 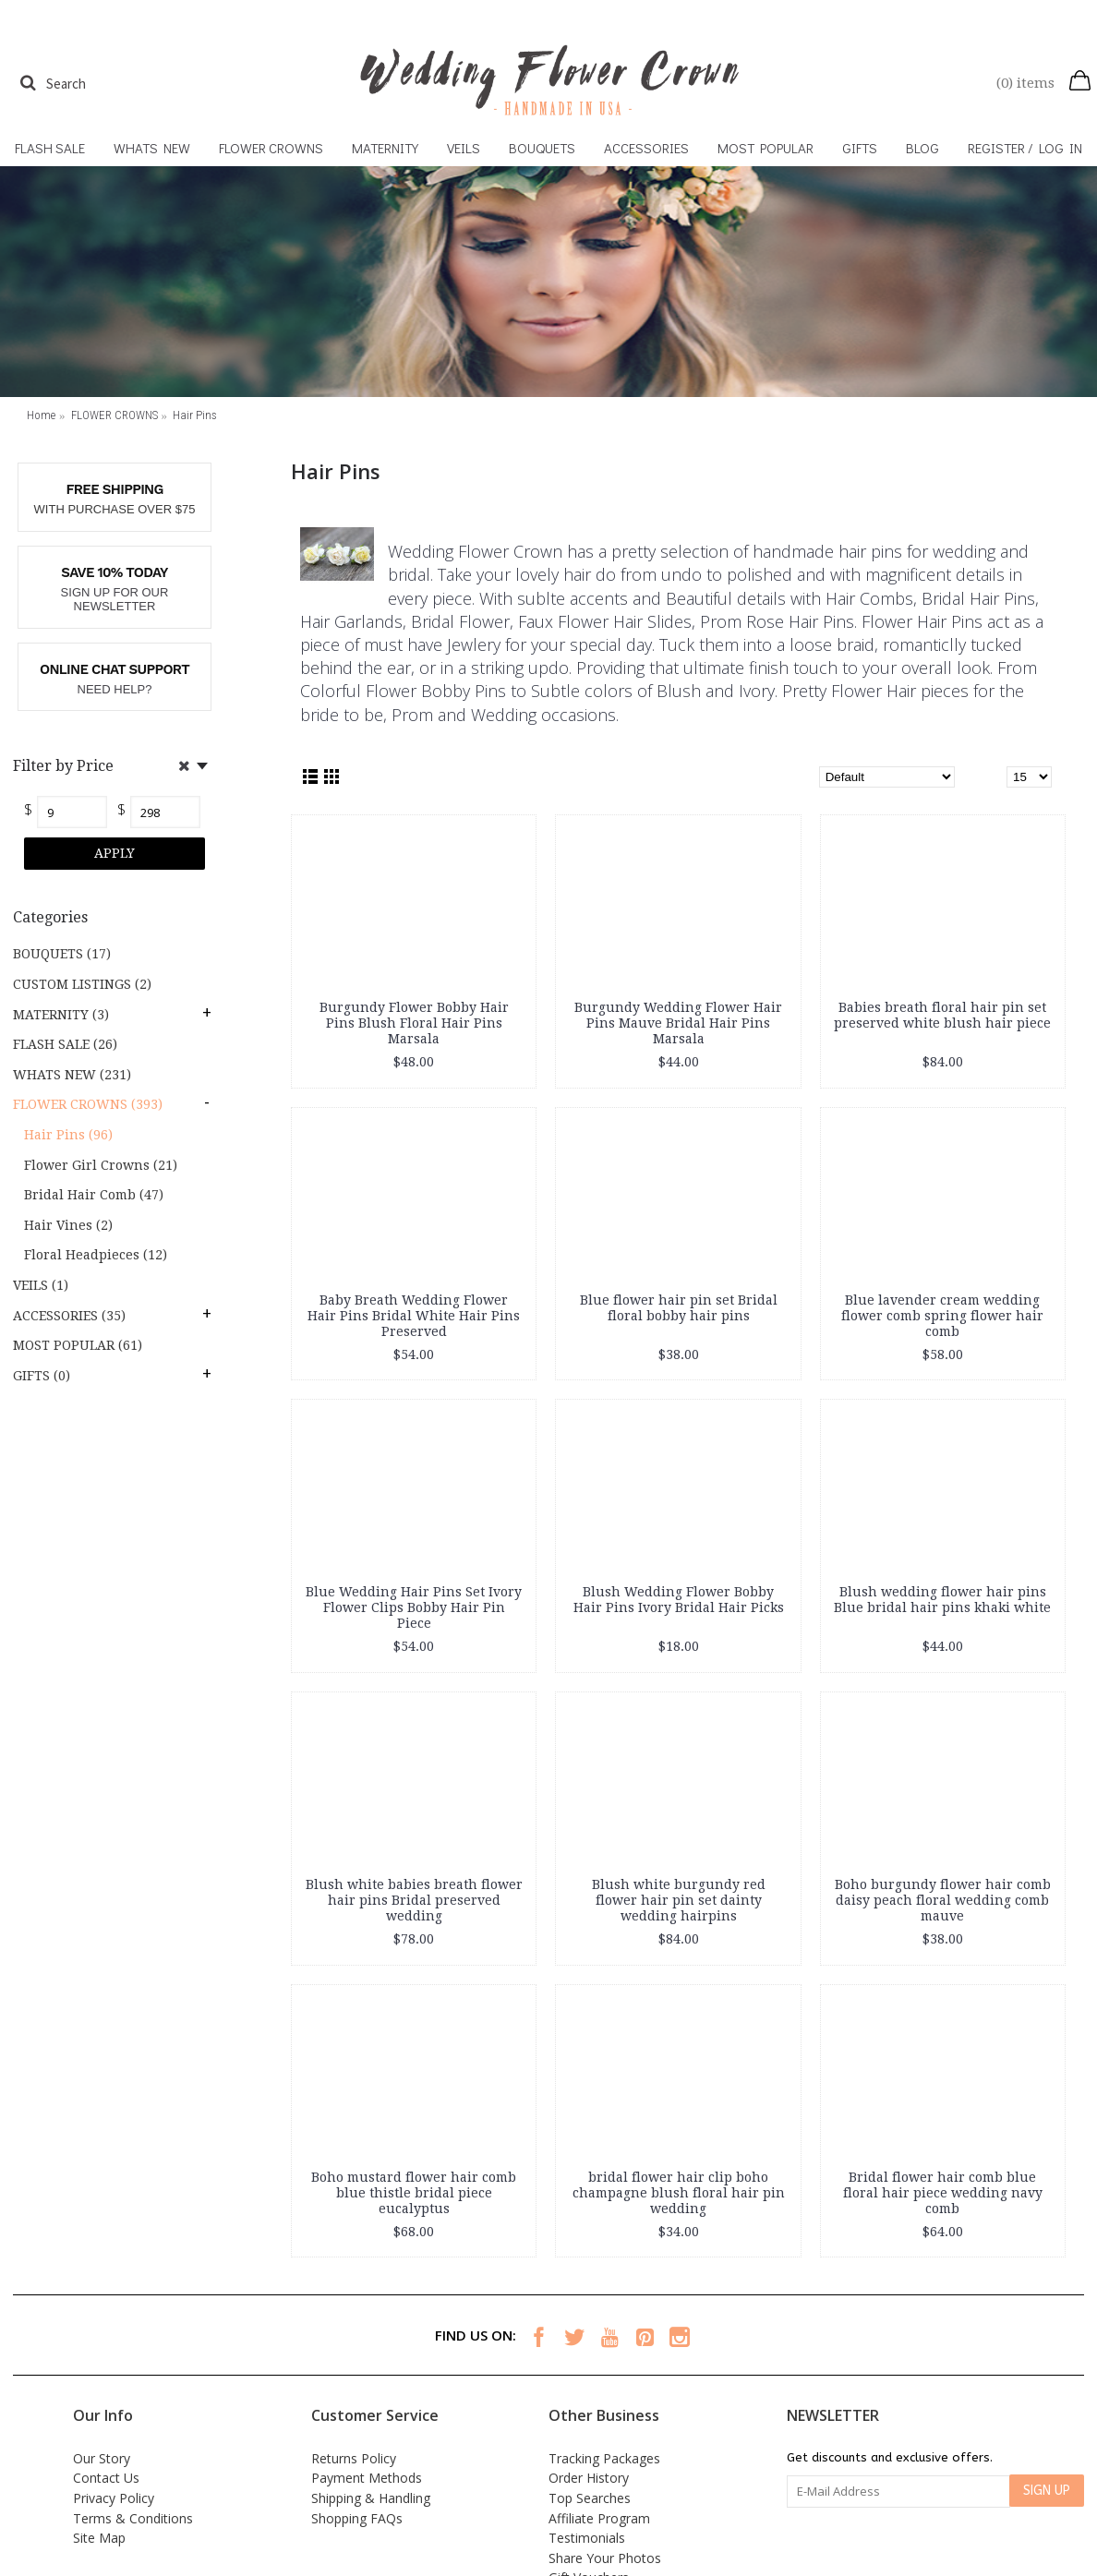 What do you see at coordinates (101, 2458) in the screenshot?
I see `Our Story` at bounding box center [101, 2458].